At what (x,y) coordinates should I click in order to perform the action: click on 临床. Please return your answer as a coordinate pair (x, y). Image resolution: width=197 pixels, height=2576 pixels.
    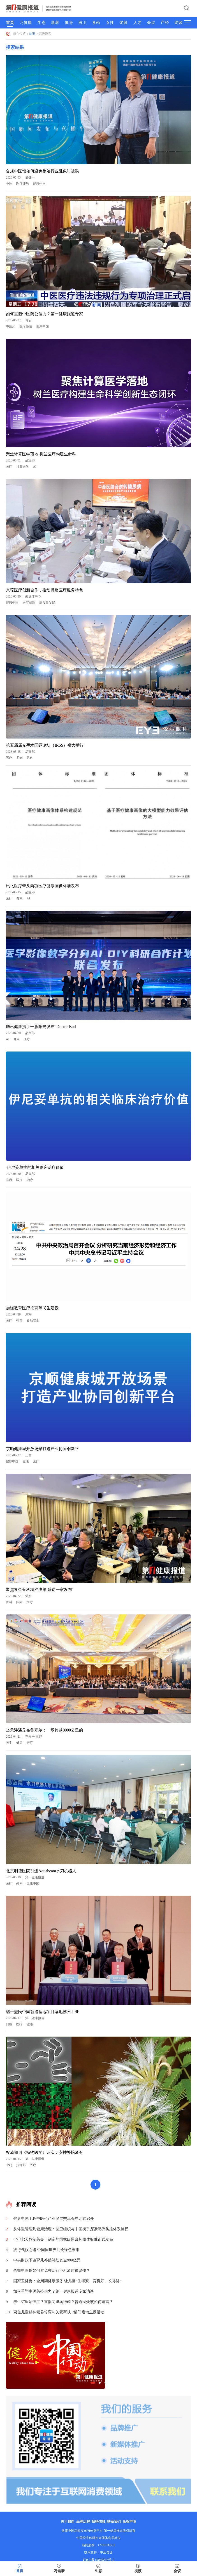
    Looking at the image, I should click on (9, 1180).